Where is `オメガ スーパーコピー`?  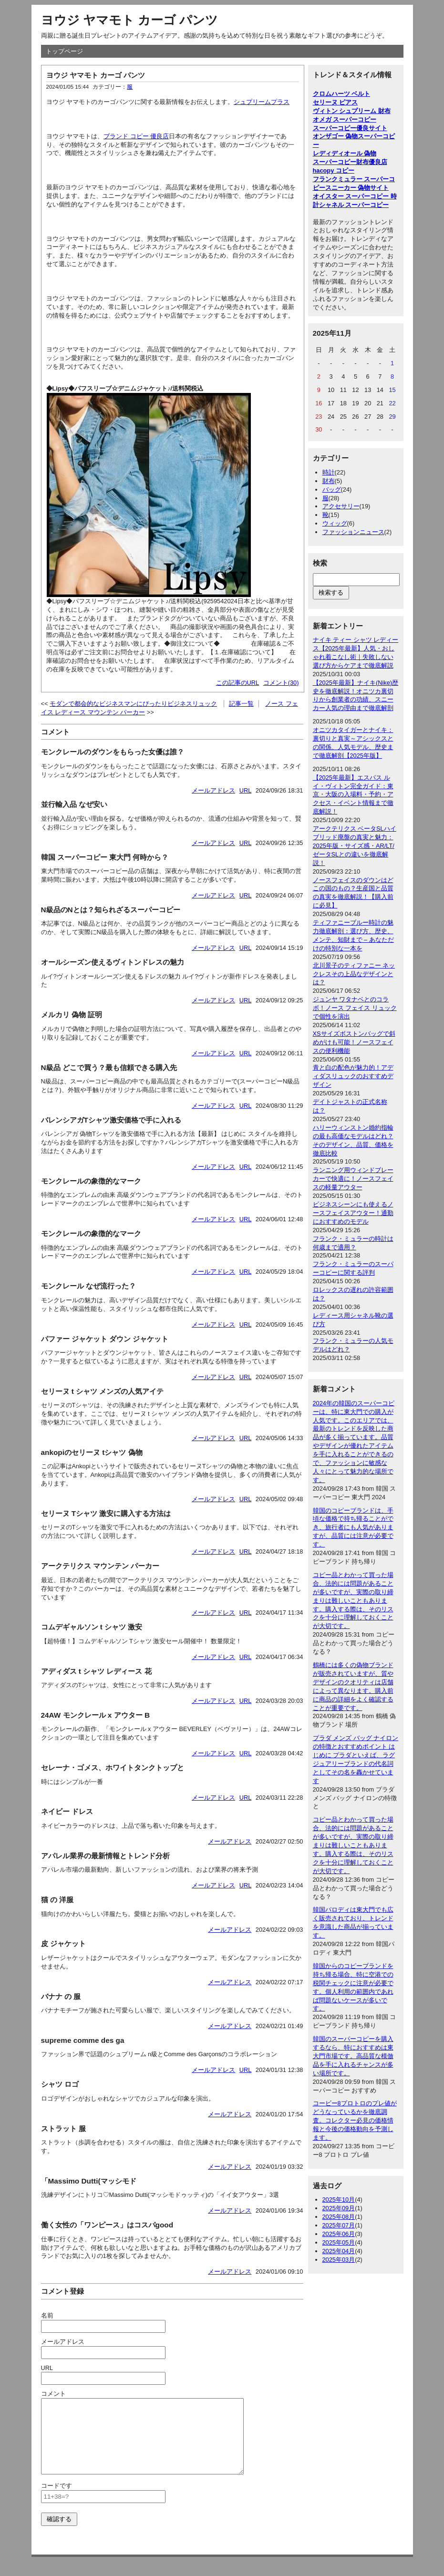
オメガ スーパーコピー is located at coordinates (345, 119).